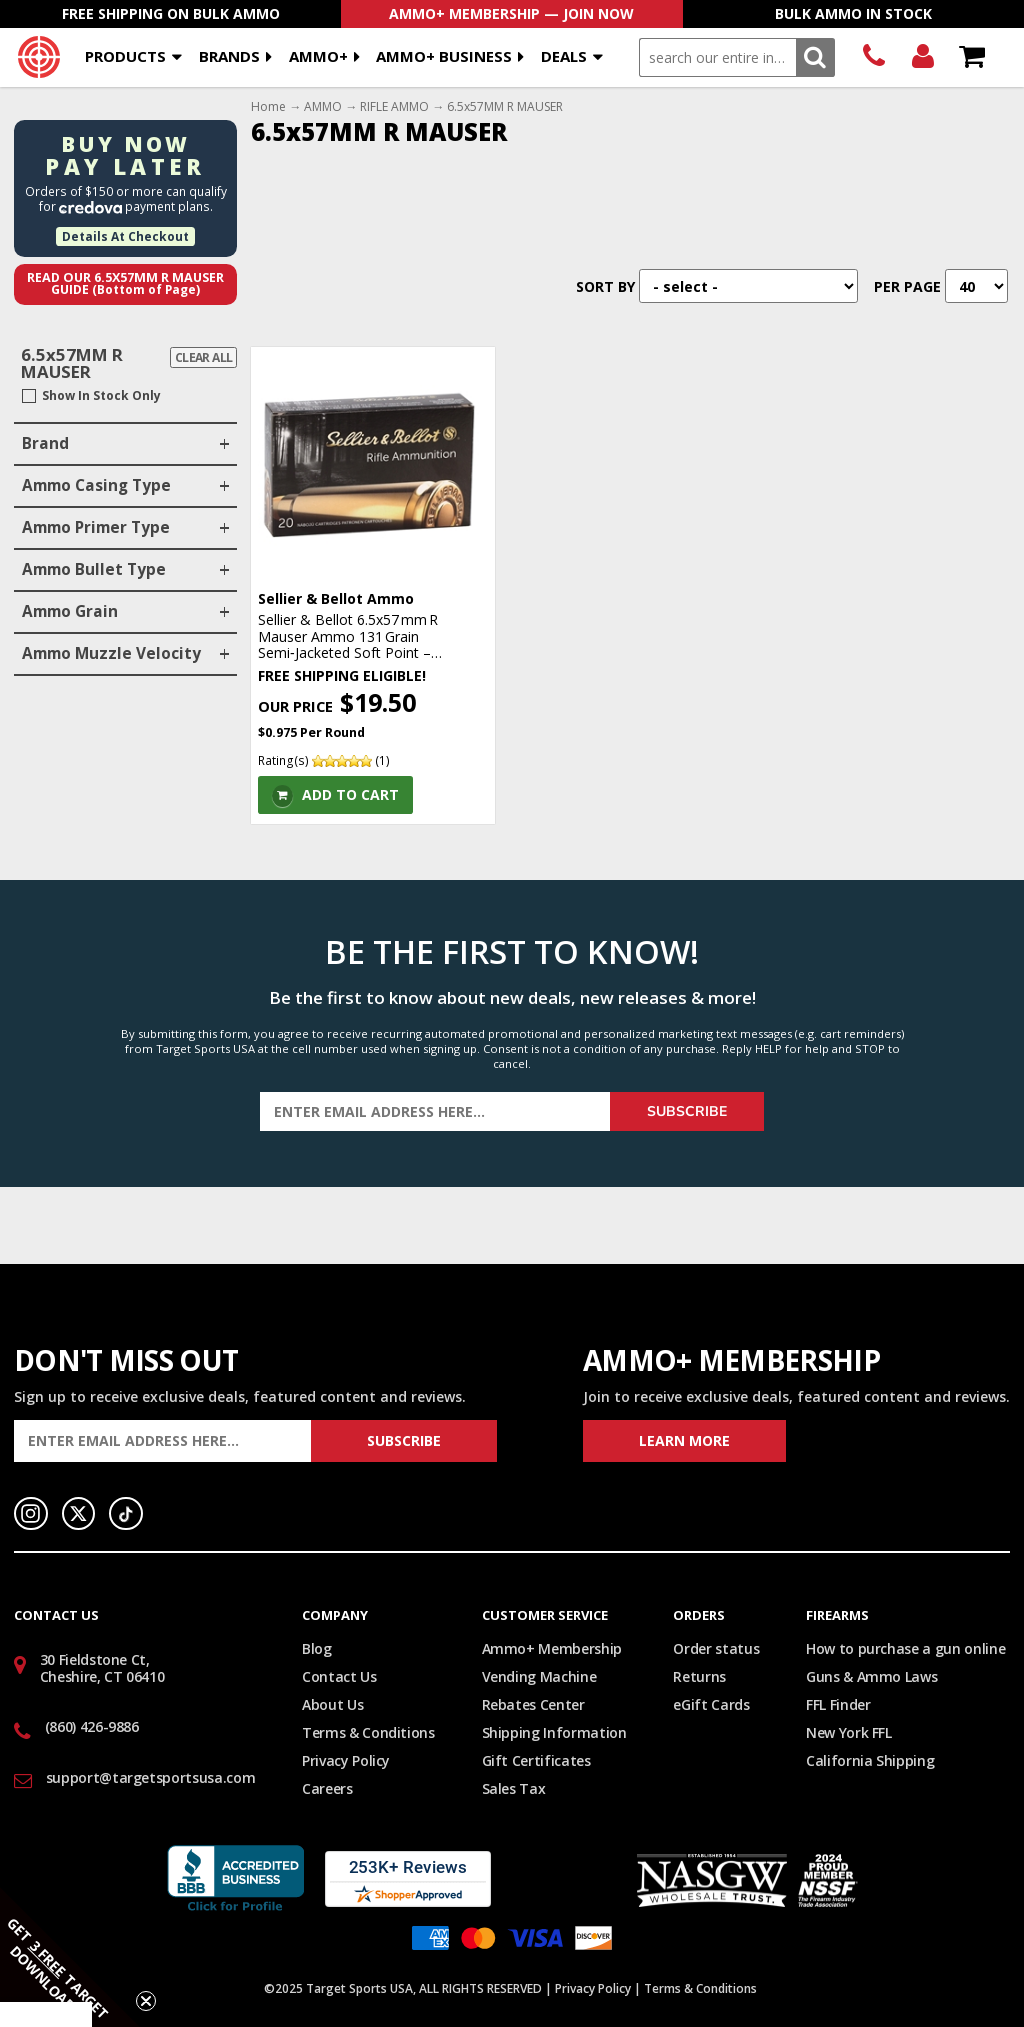 The image size is (1024, 2027). What do you see at coordinates (514, 1788) in the screenshot?
I see `Sales Tax` at bounding box center [514, 1788].